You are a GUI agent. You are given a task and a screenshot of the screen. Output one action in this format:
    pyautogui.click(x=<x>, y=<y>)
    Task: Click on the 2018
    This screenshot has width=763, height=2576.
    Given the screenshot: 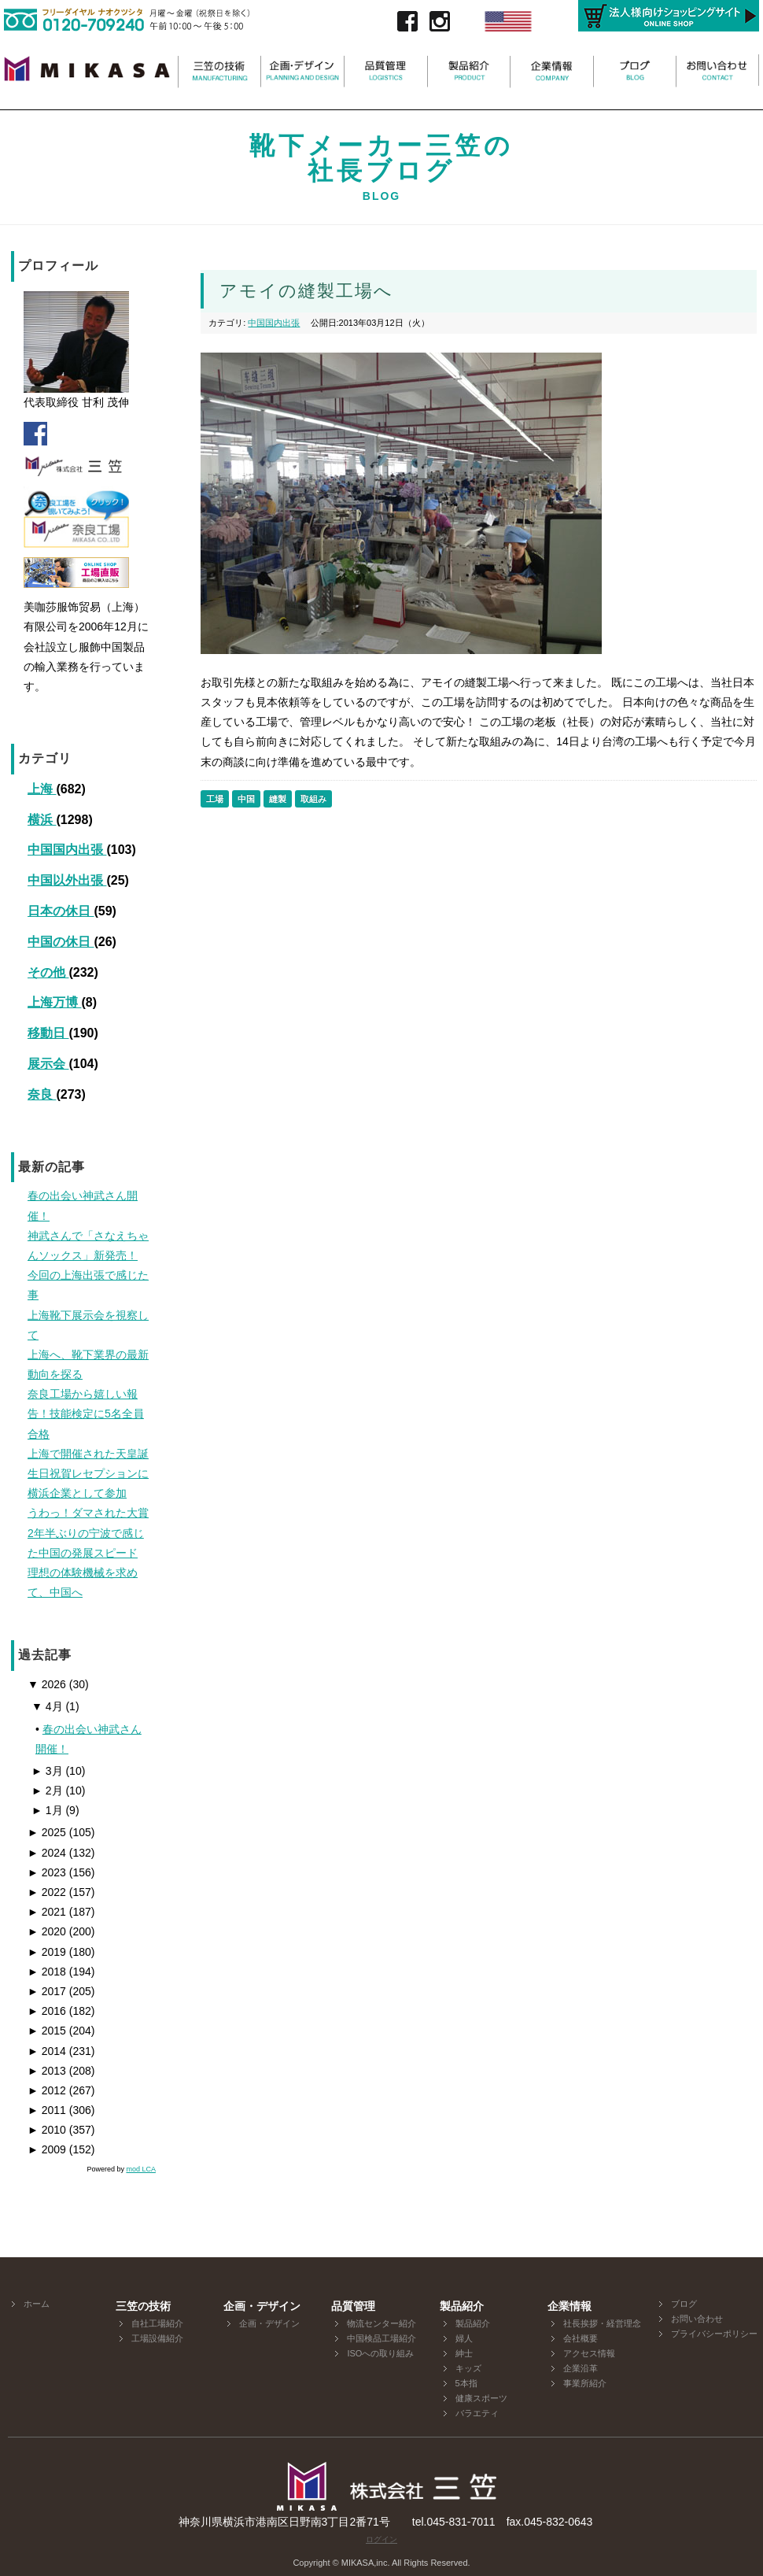 What is the action you would take?
    pyautogui.click(x=47, y=1971)
    